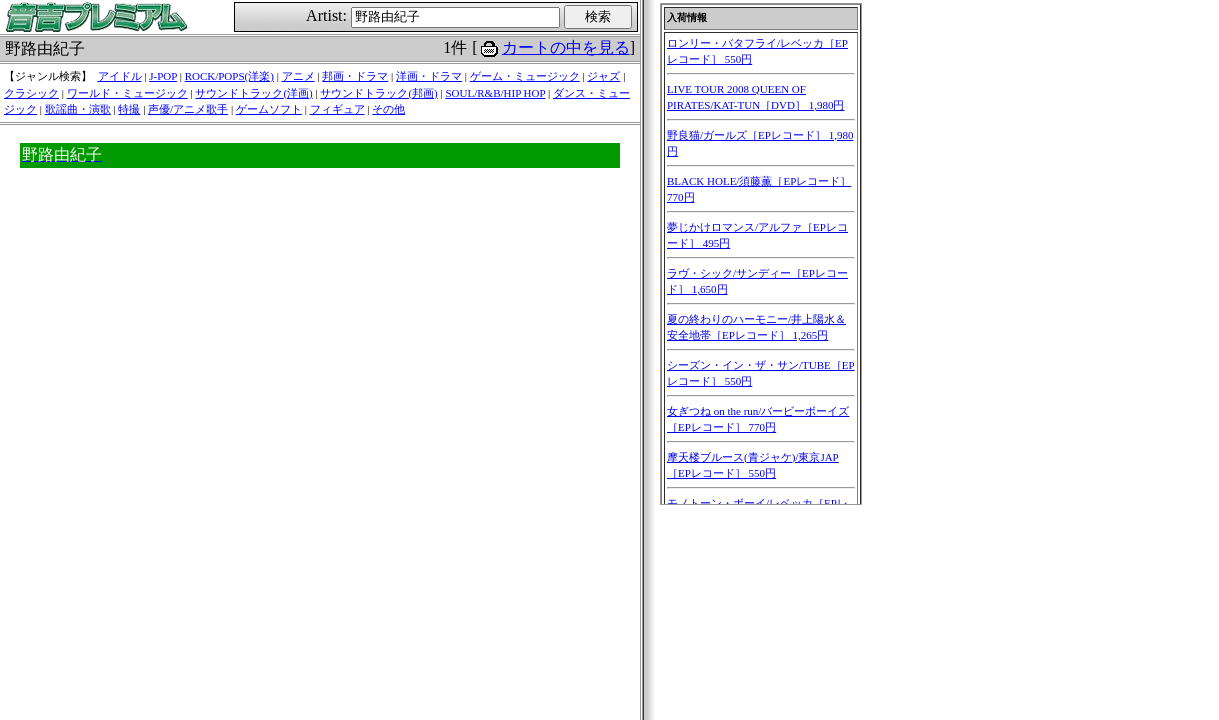  Describe the element at coordinates (603, 76) in the screenshot. I see `ジャズ` at that location.